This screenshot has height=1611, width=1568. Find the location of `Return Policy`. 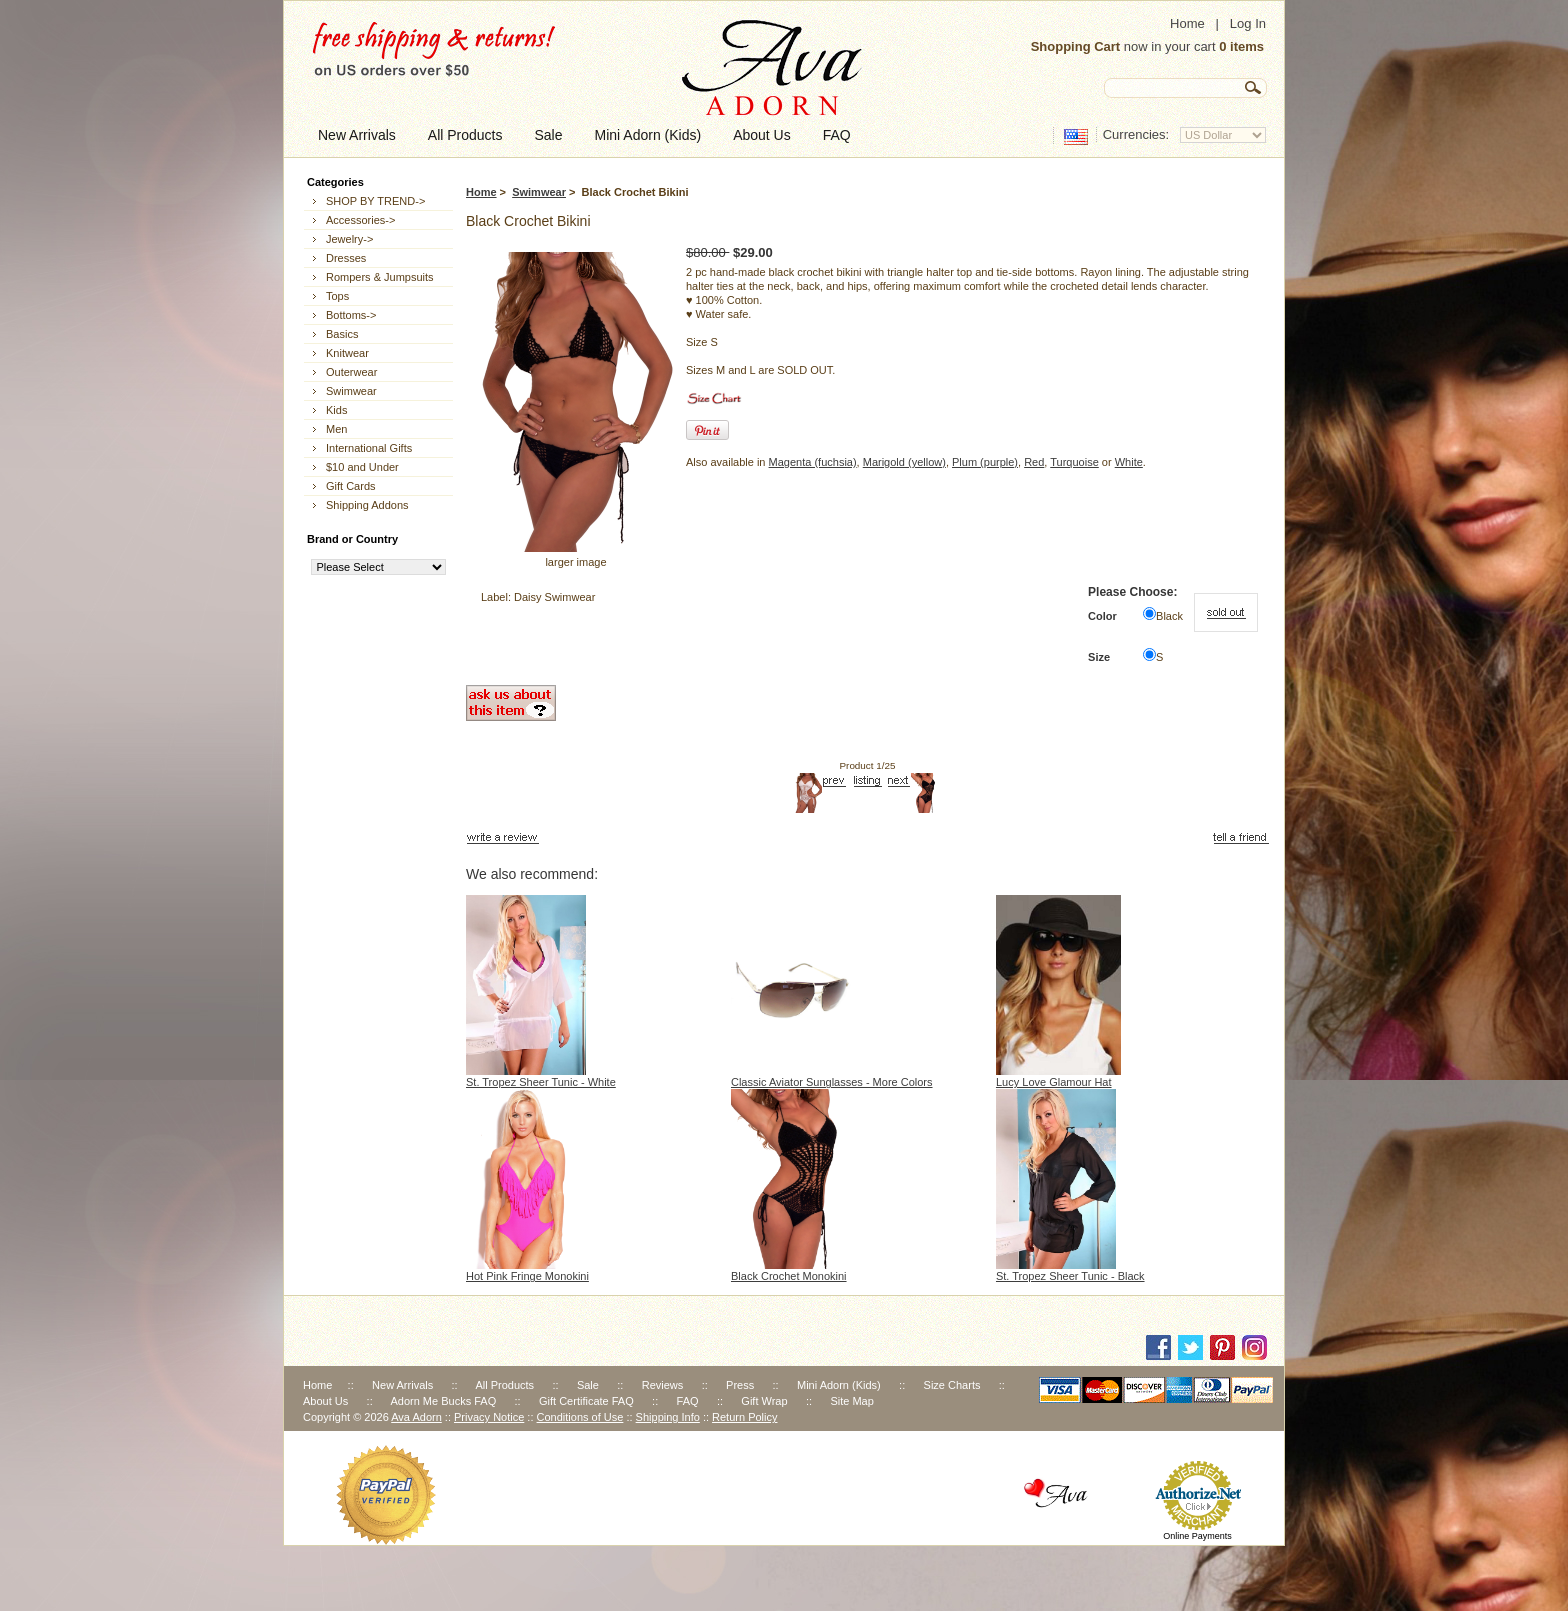

Return Policy is located at coordinates (744, 1417).